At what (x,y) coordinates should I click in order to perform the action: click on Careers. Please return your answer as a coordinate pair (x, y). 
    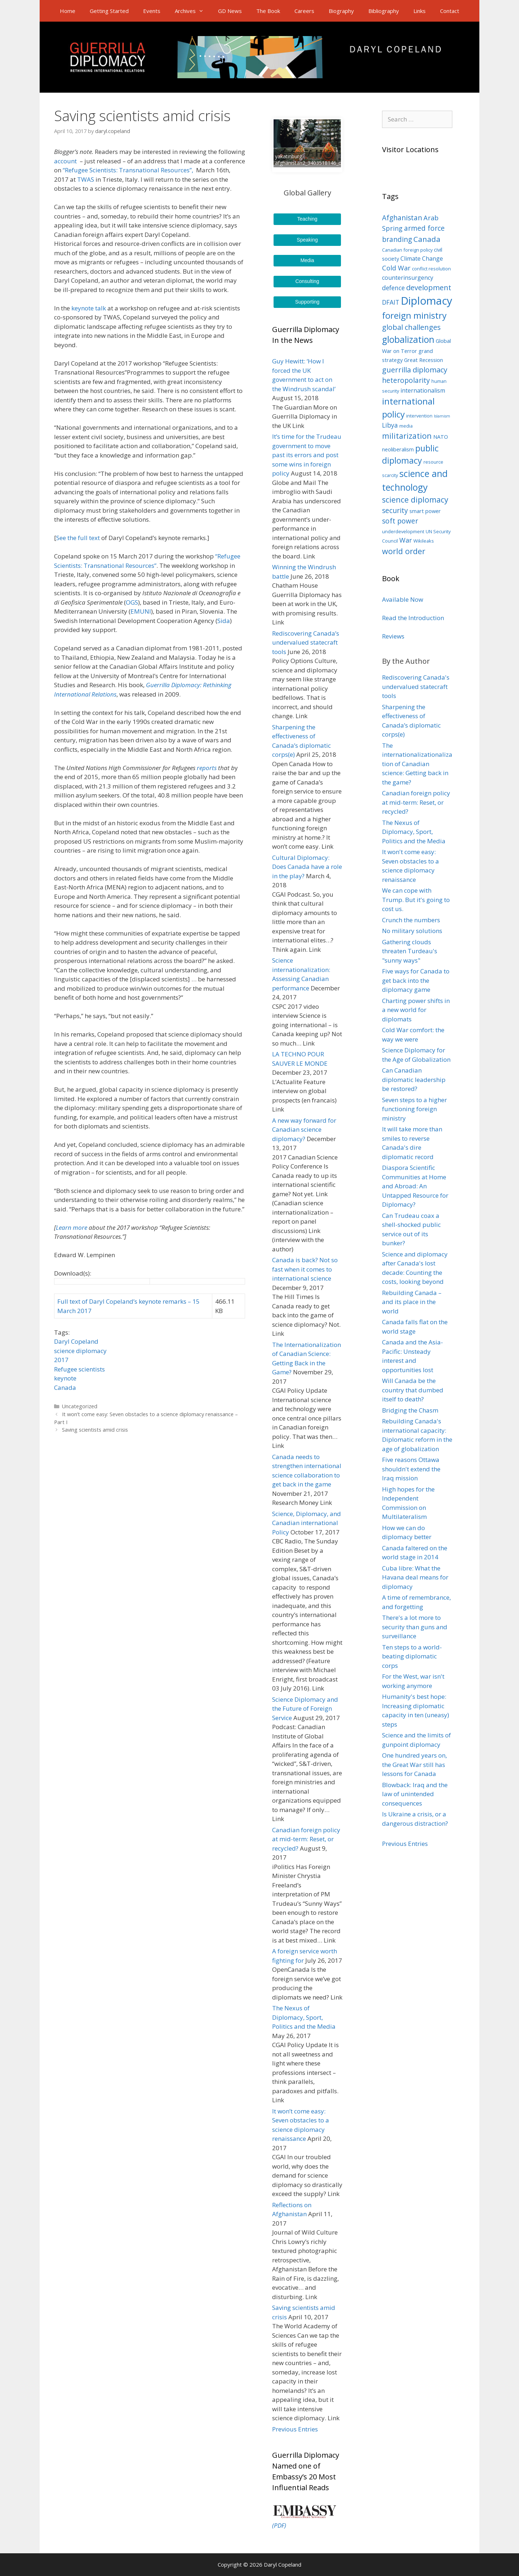
    Looking at the image, I should click on (304, 10).